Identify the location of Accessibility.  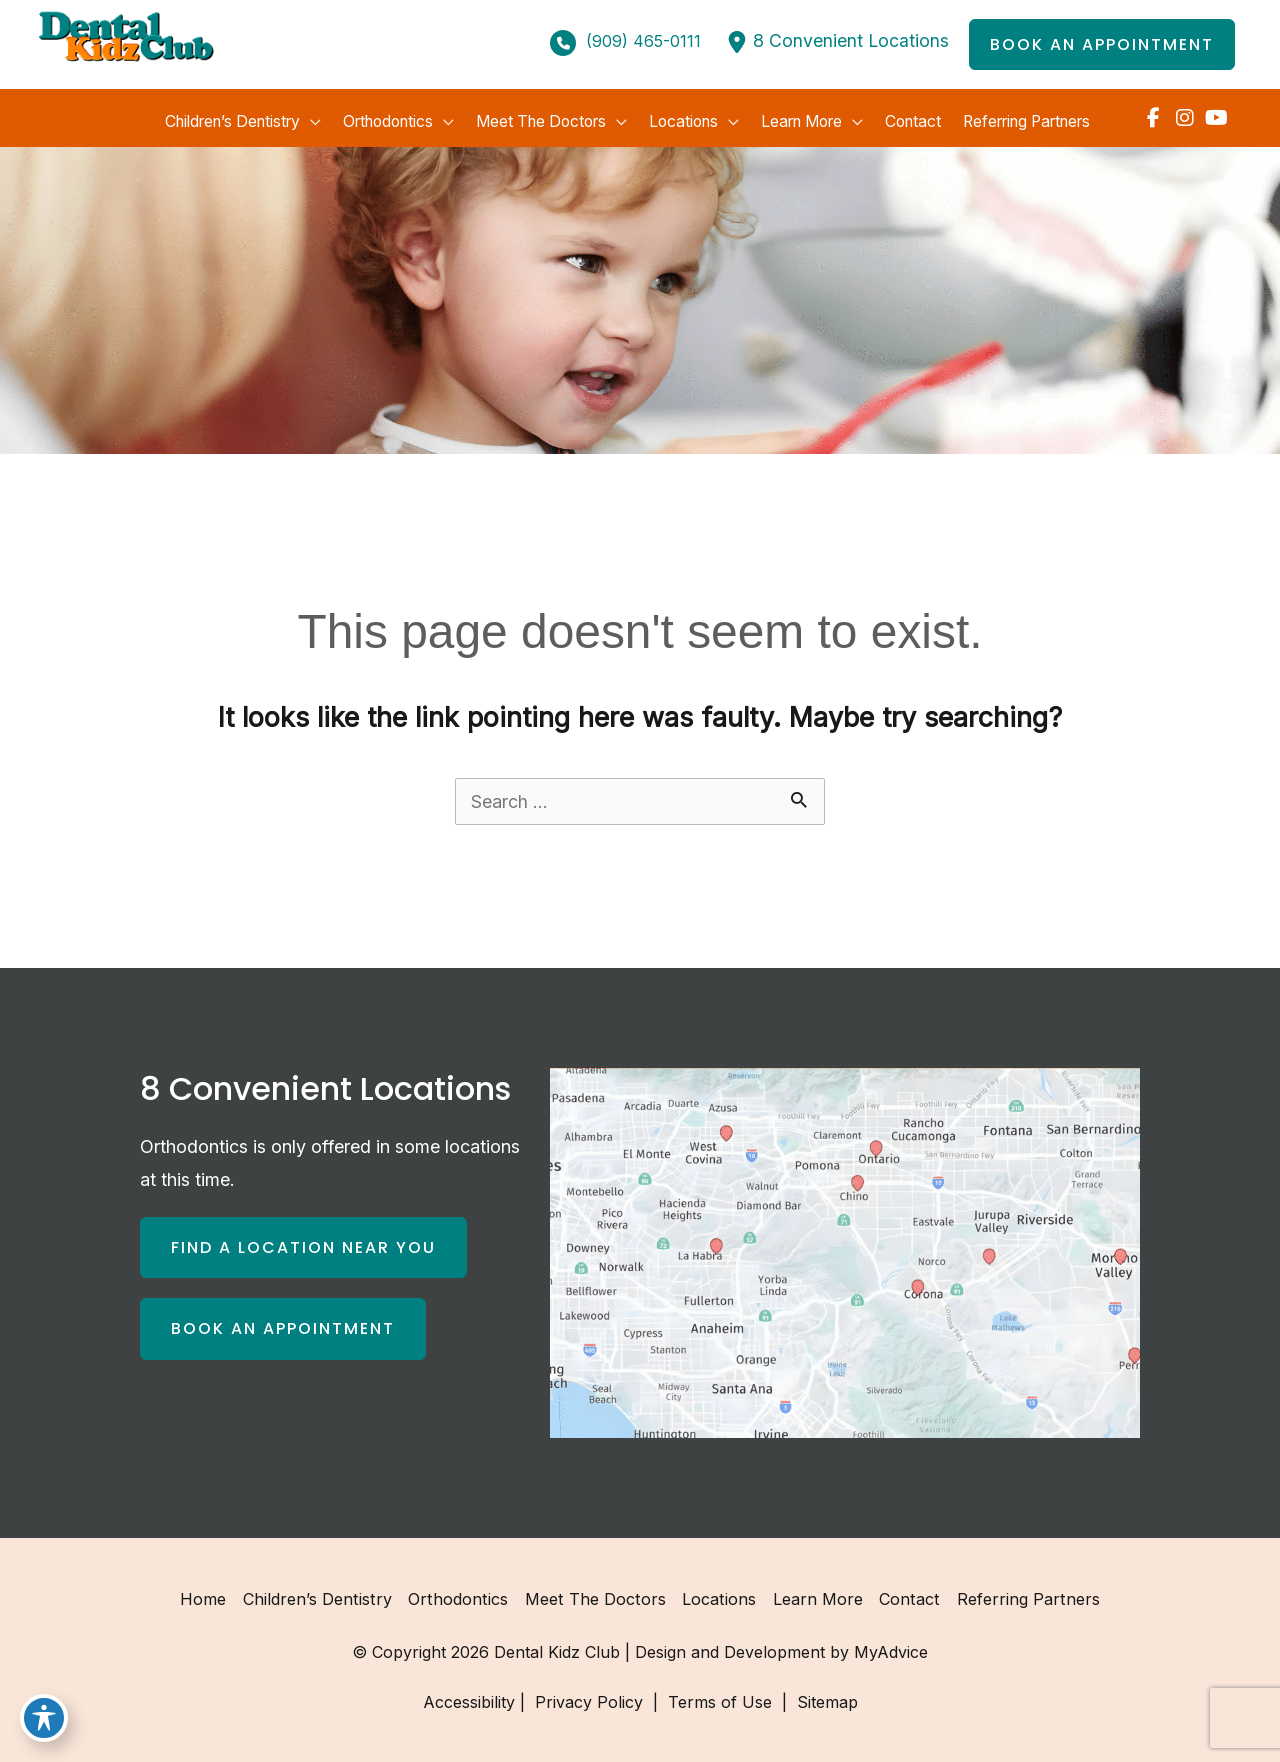
(469, 1696).